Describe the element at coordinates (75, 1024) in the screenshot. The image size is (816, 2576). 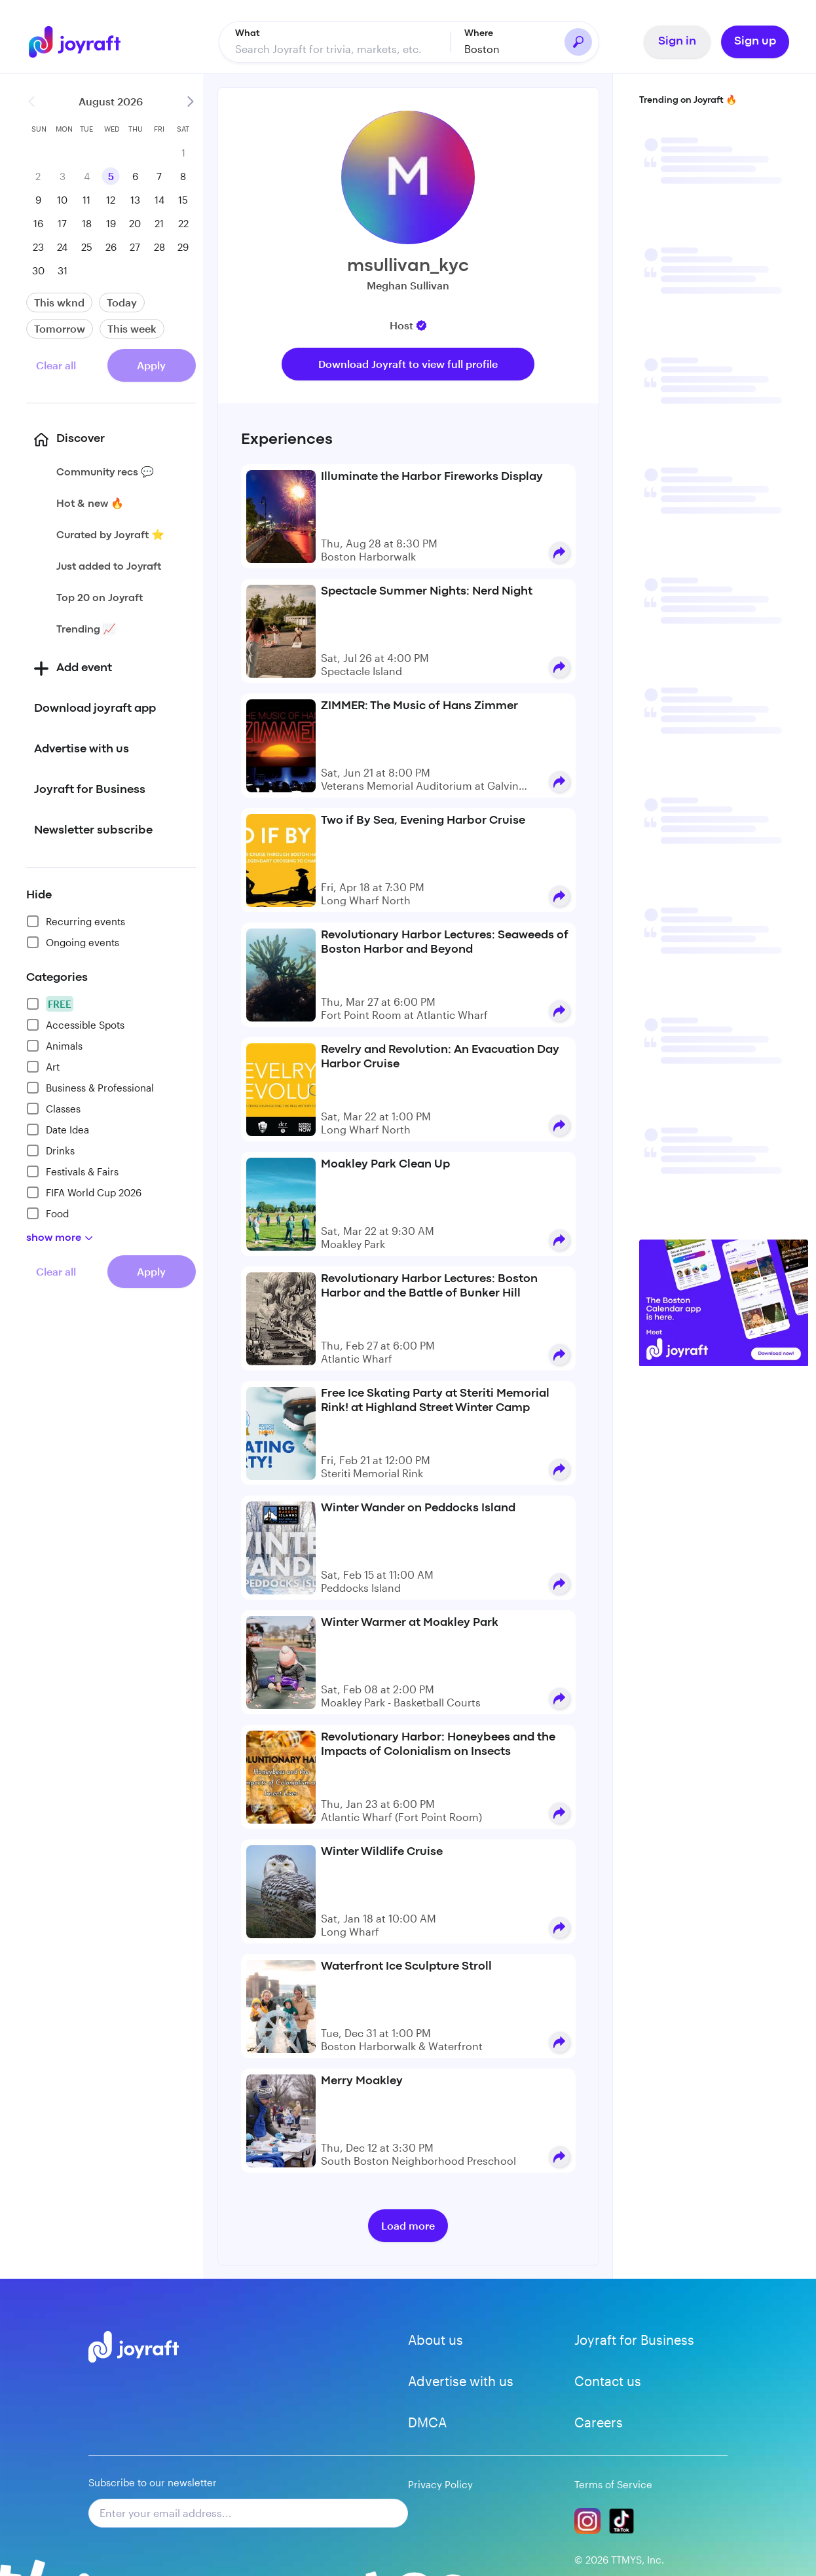
I see `Accessible Spots` at that location.